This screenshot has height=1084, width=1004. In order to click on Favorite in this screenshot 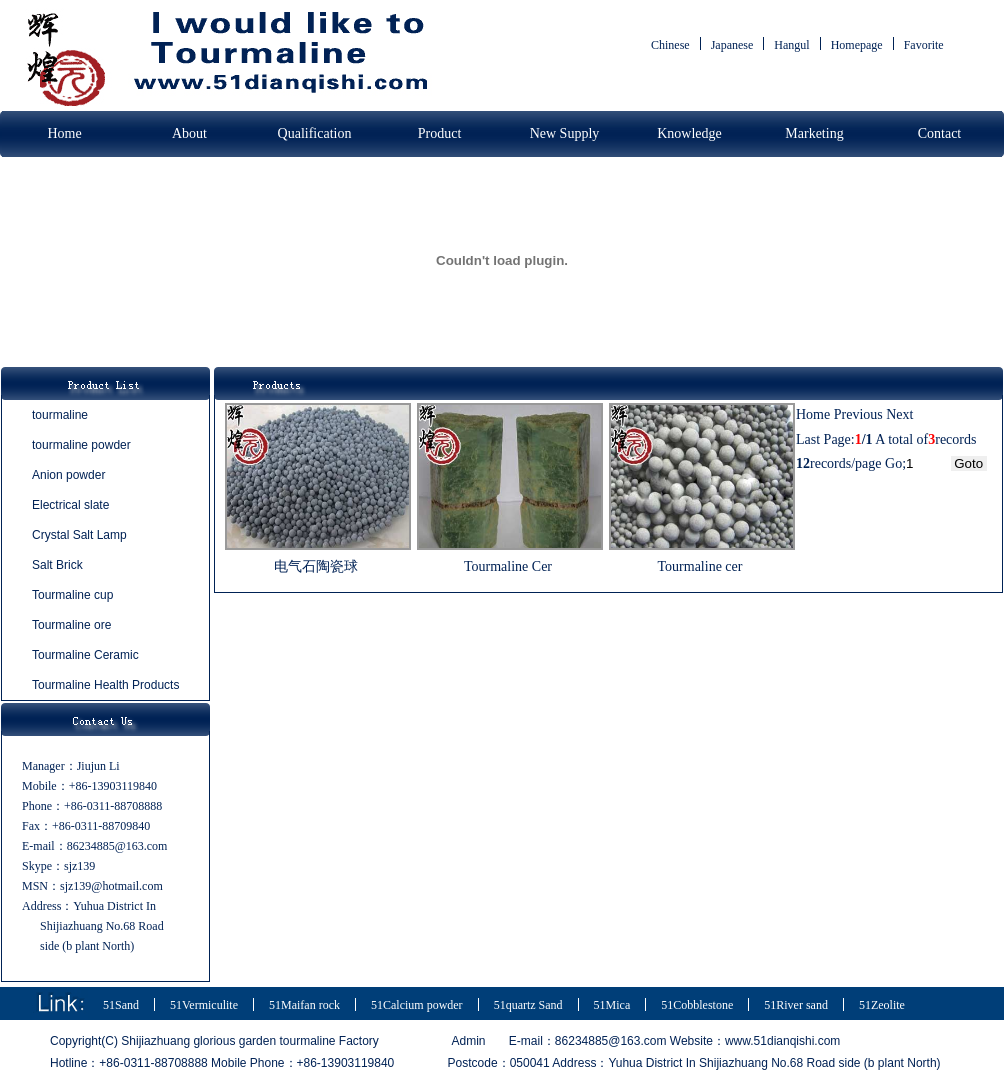, I will do `click(924, 45)`.